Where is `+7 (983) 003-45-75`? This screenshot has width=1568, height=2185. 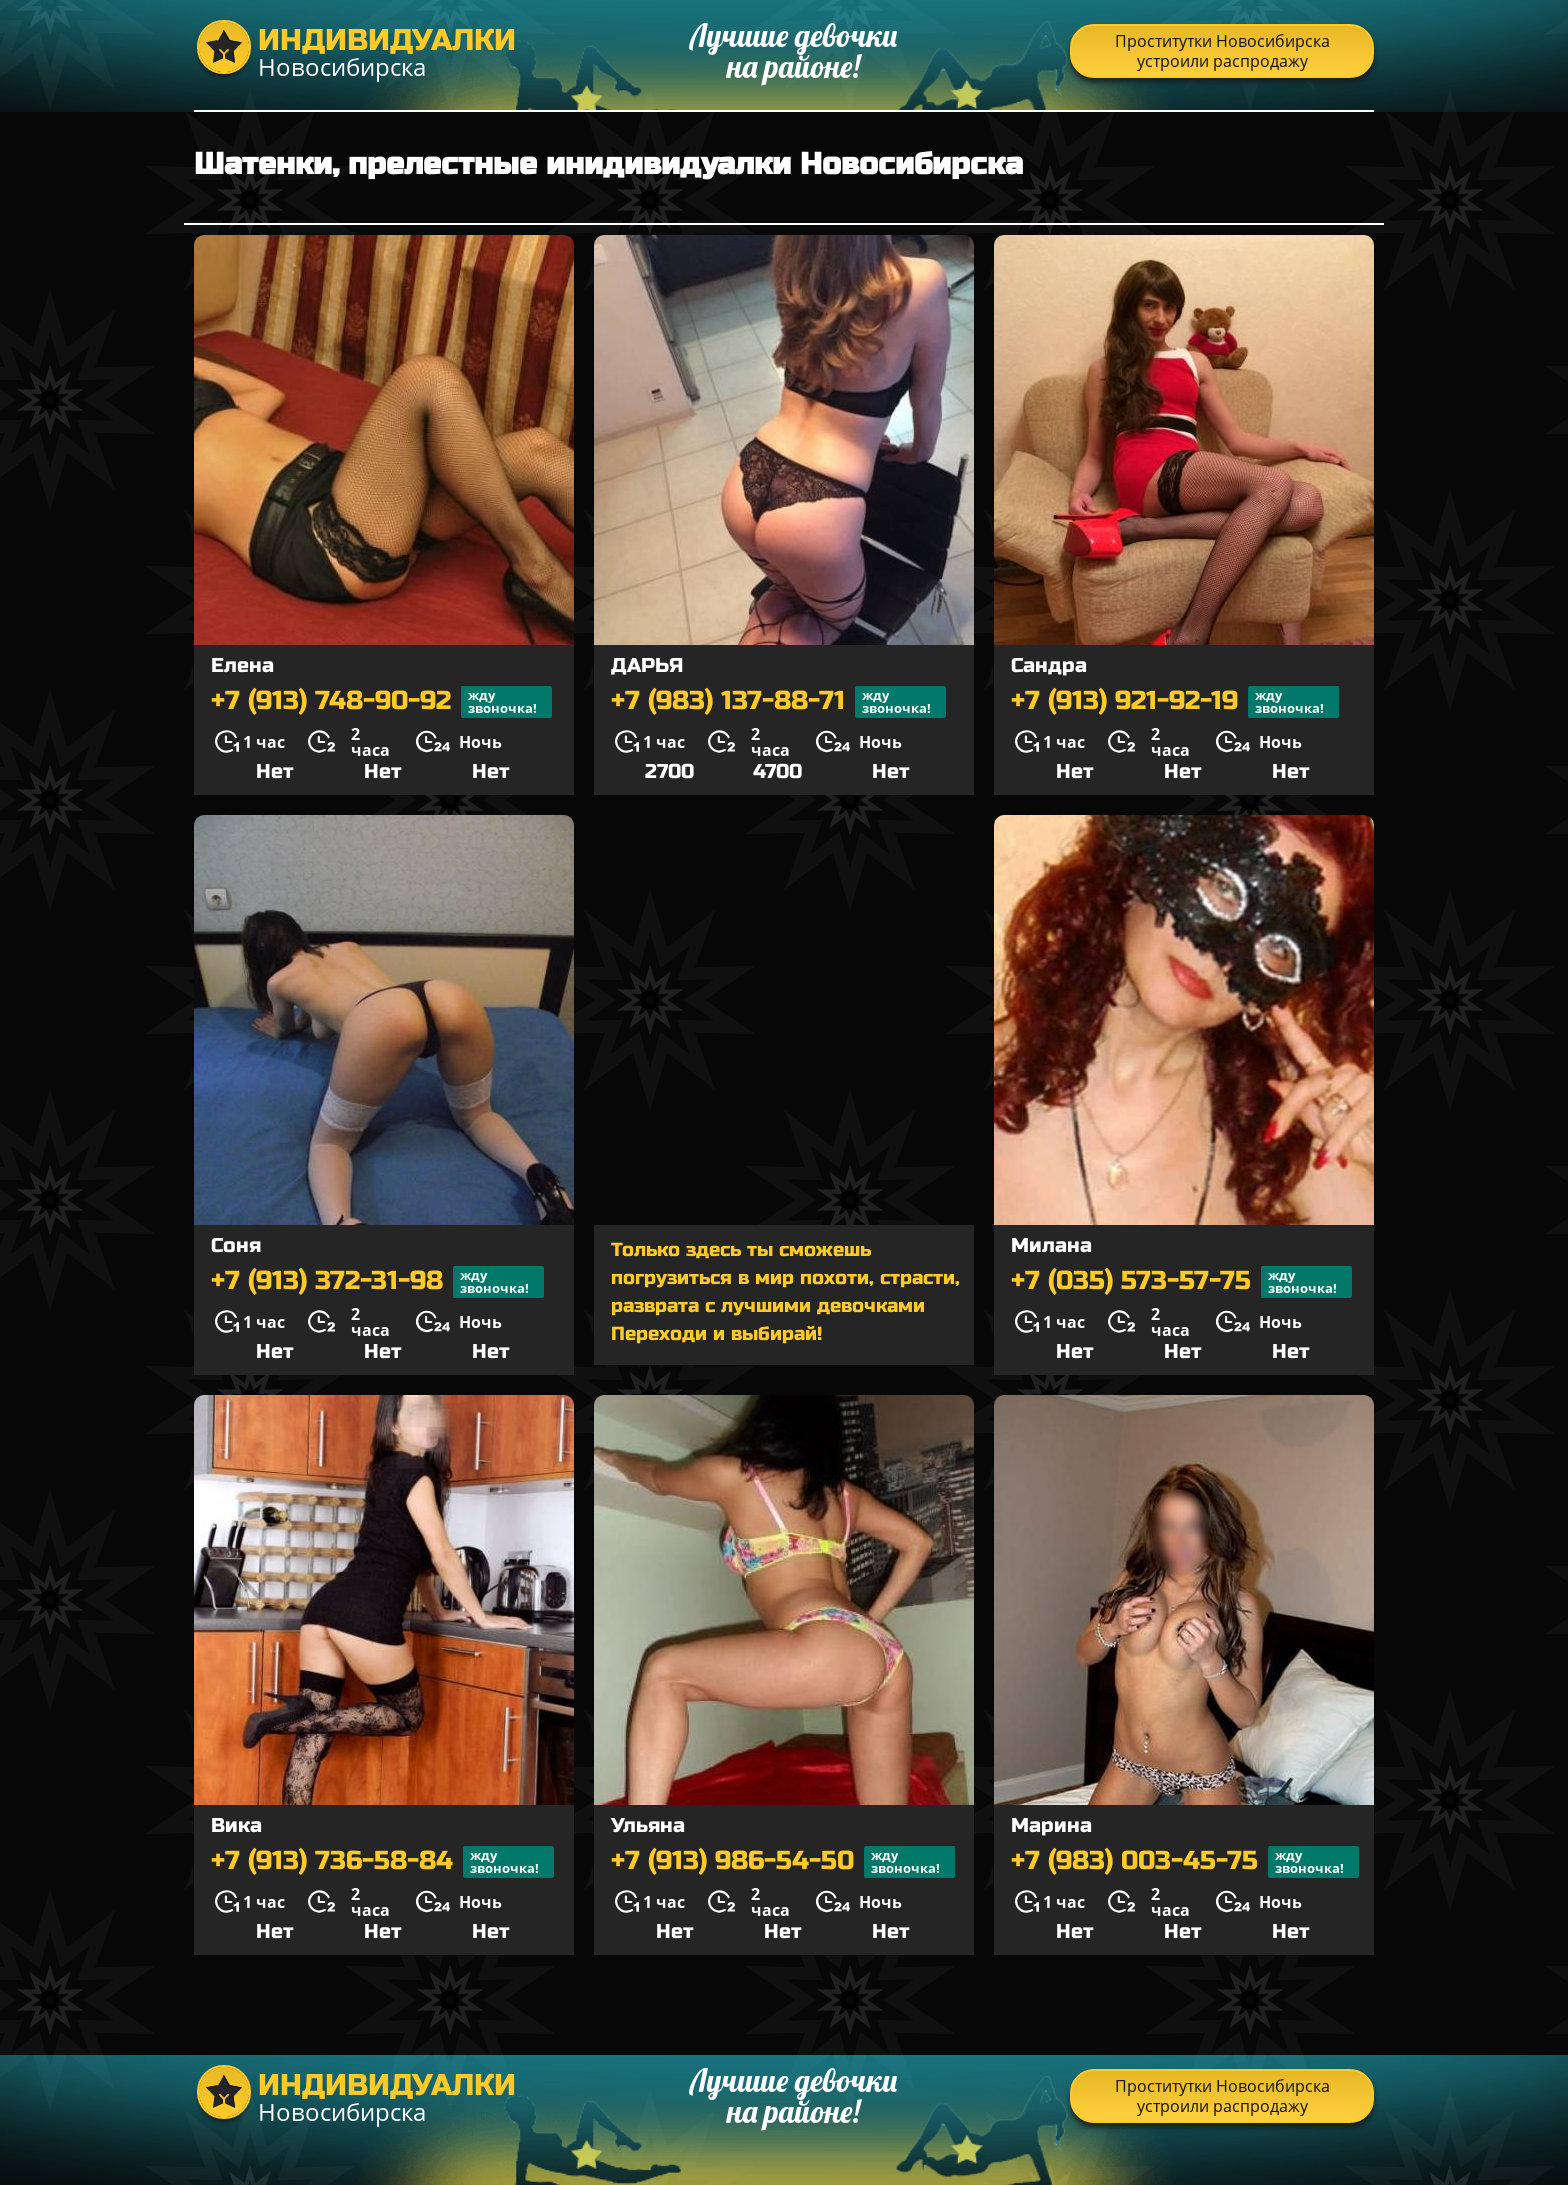 +7 (983) 003-45-75 is located at coordinates (1185, 1862).